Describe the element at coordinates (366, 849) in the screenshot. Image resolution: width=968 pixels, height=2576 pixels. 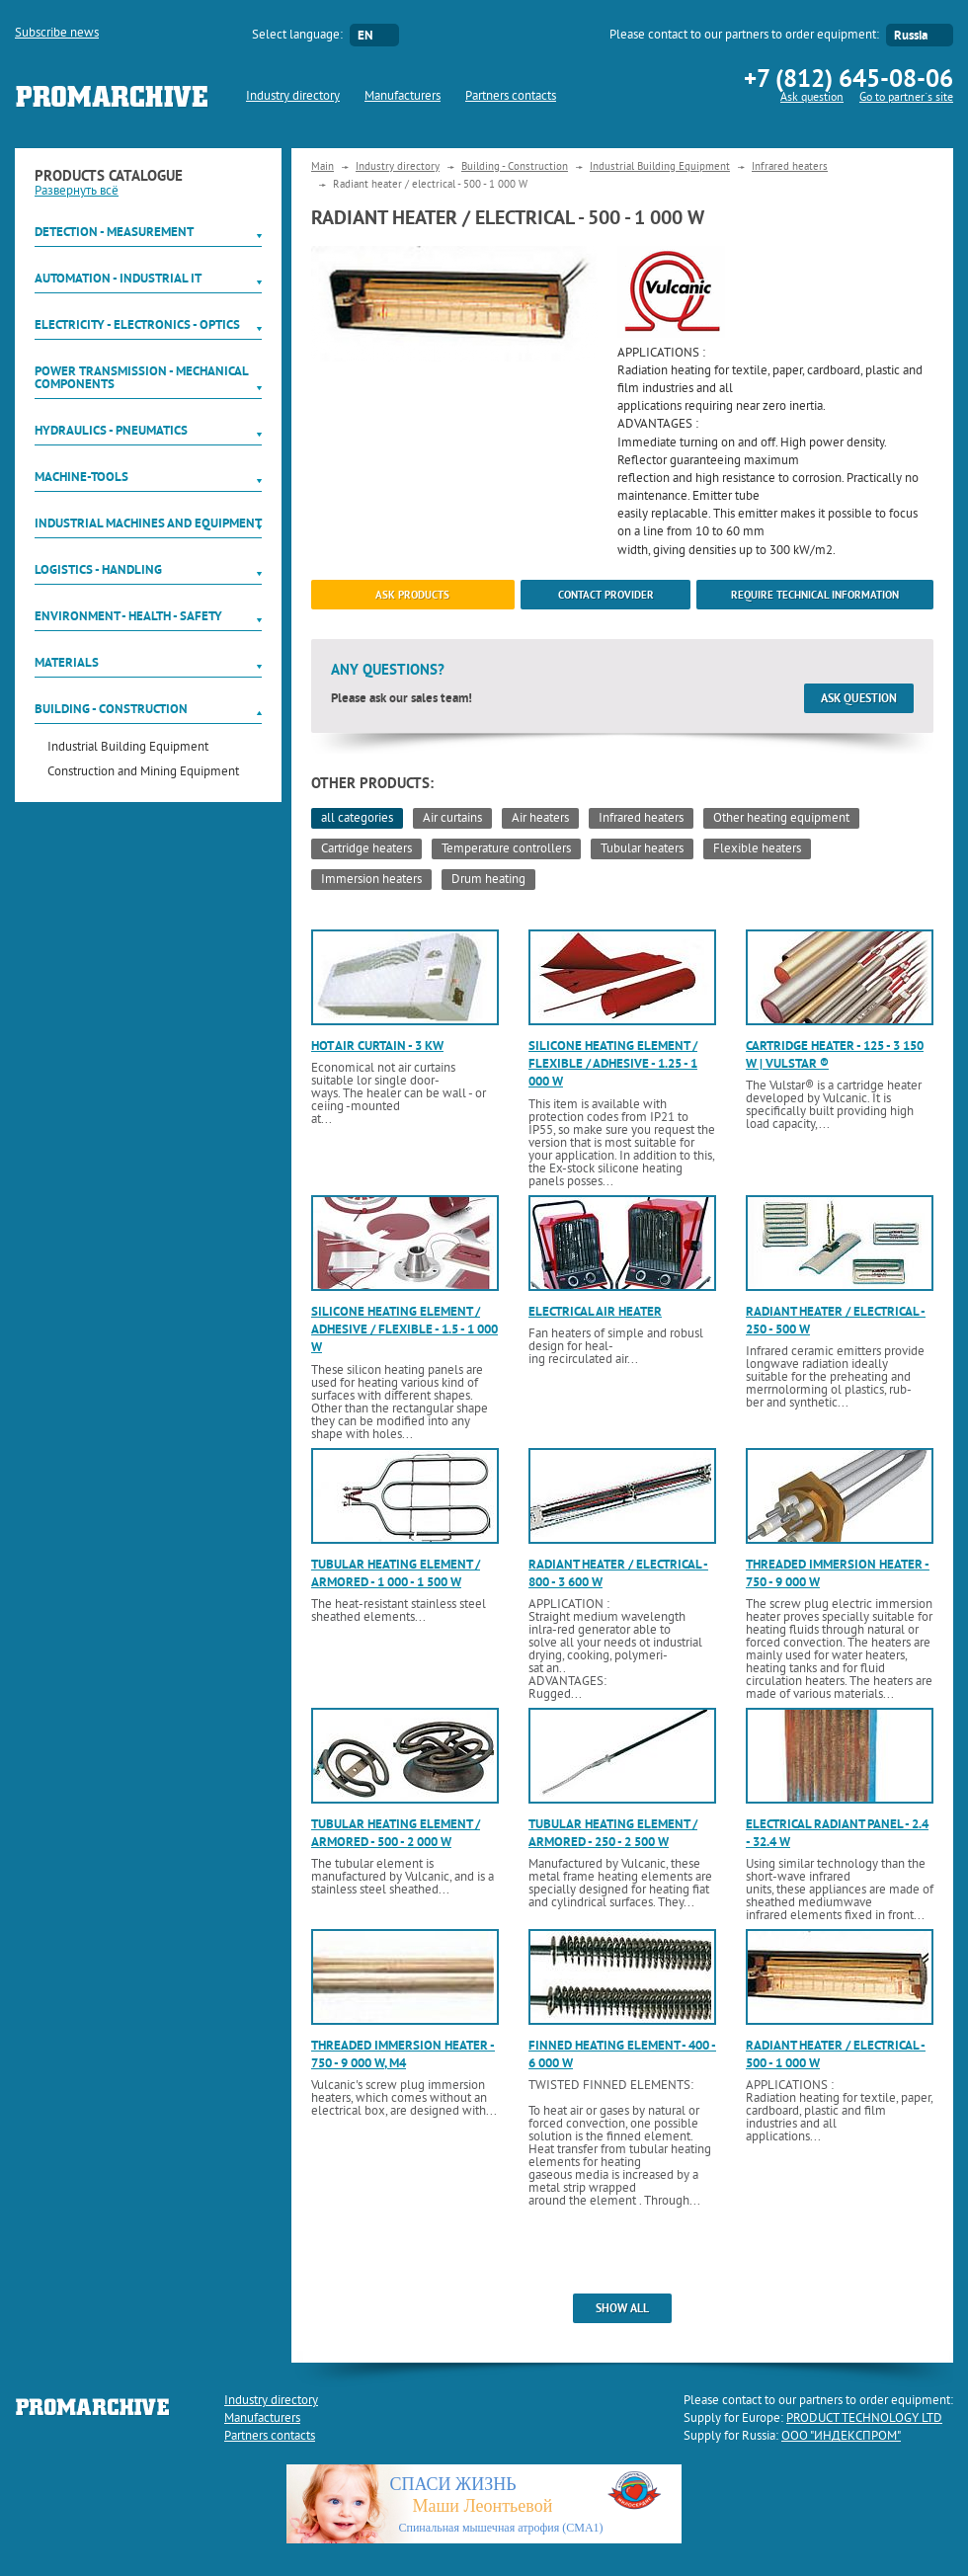
I see `Cartridge heaters` at that location.